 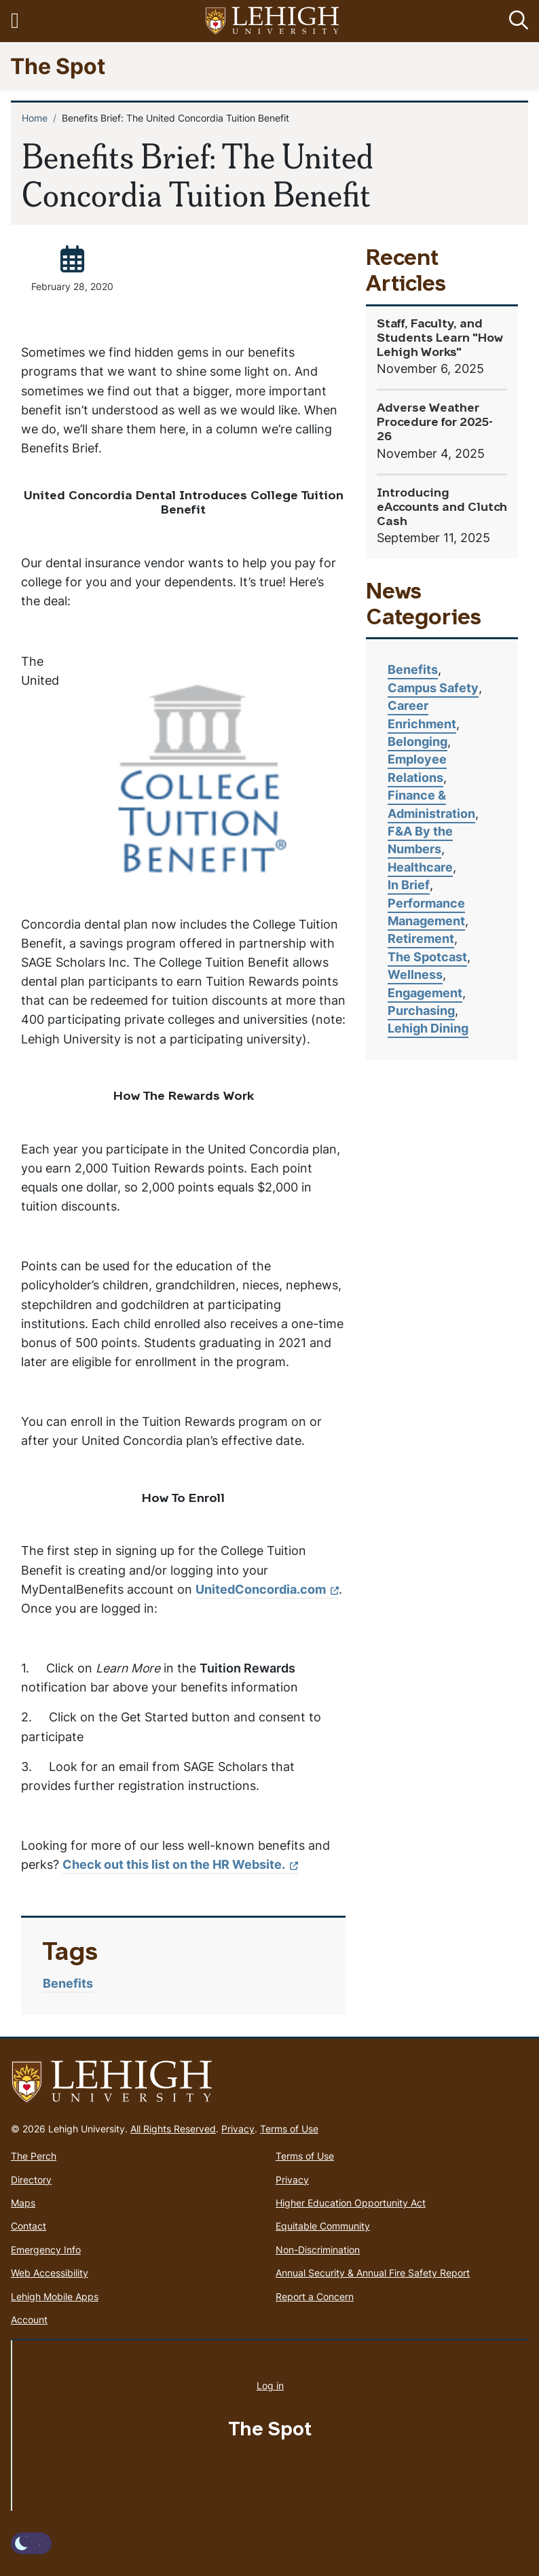 I want to click on Contact, so click(x=28, y=2225).